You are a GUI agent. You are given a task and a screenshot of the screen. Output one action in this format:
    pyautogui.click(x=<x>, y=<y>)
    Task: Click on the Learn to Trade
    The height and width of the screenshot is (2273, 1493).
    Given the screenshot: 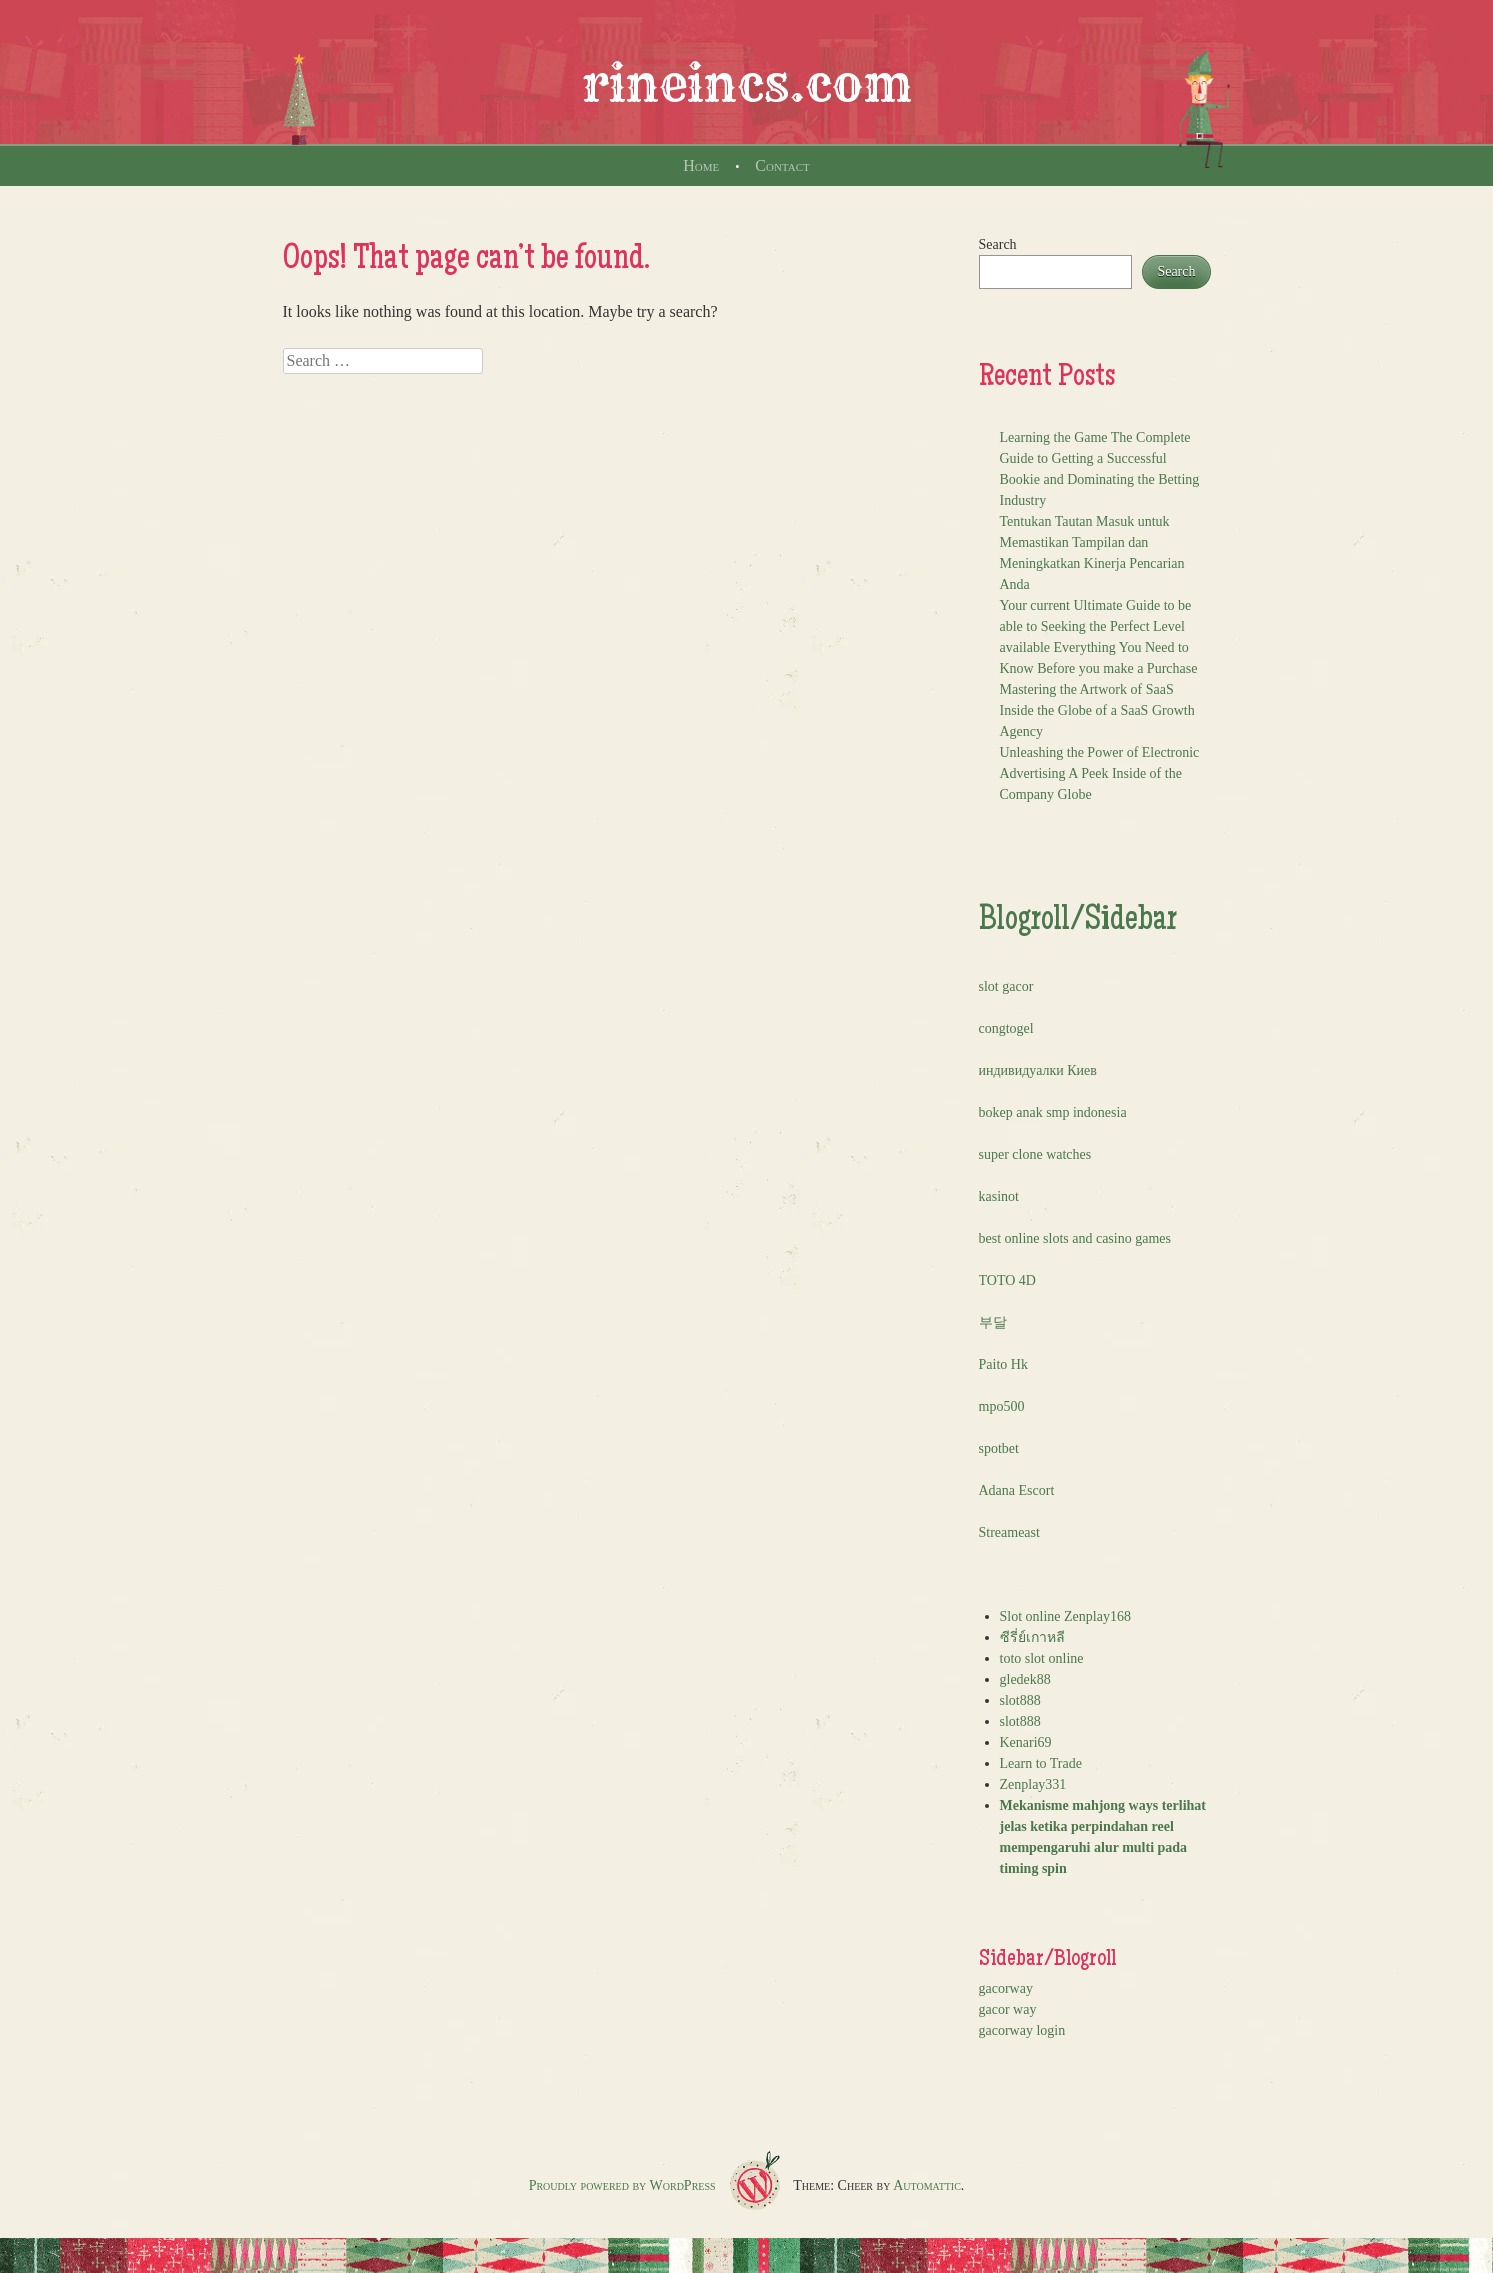 What is the action you would take?
    pyautogui.click(x=1041, y=1763)
    